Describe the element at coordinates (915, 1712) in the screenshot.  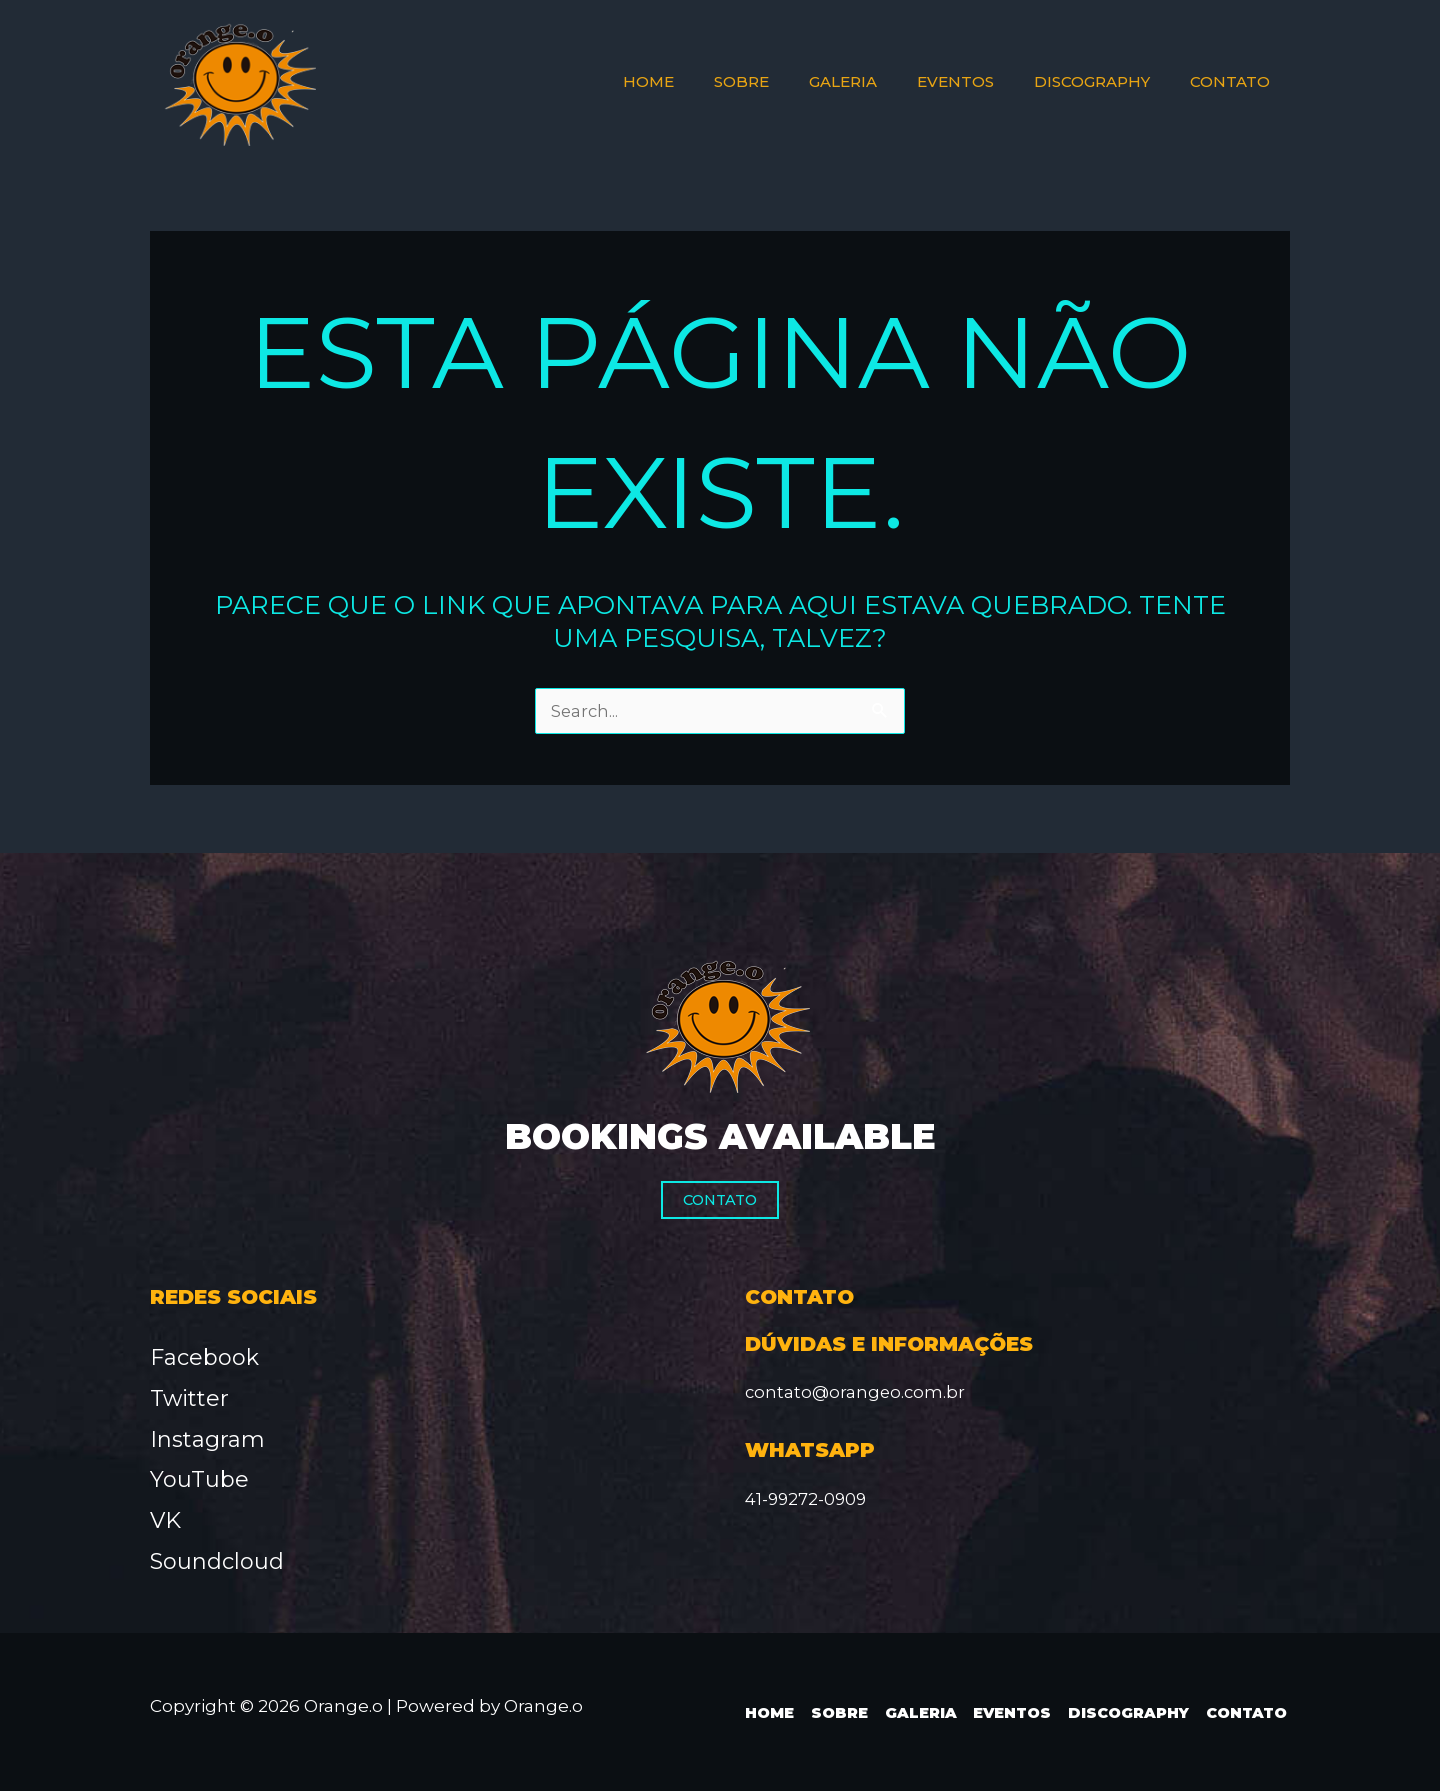
I see `Galeria` at that location.